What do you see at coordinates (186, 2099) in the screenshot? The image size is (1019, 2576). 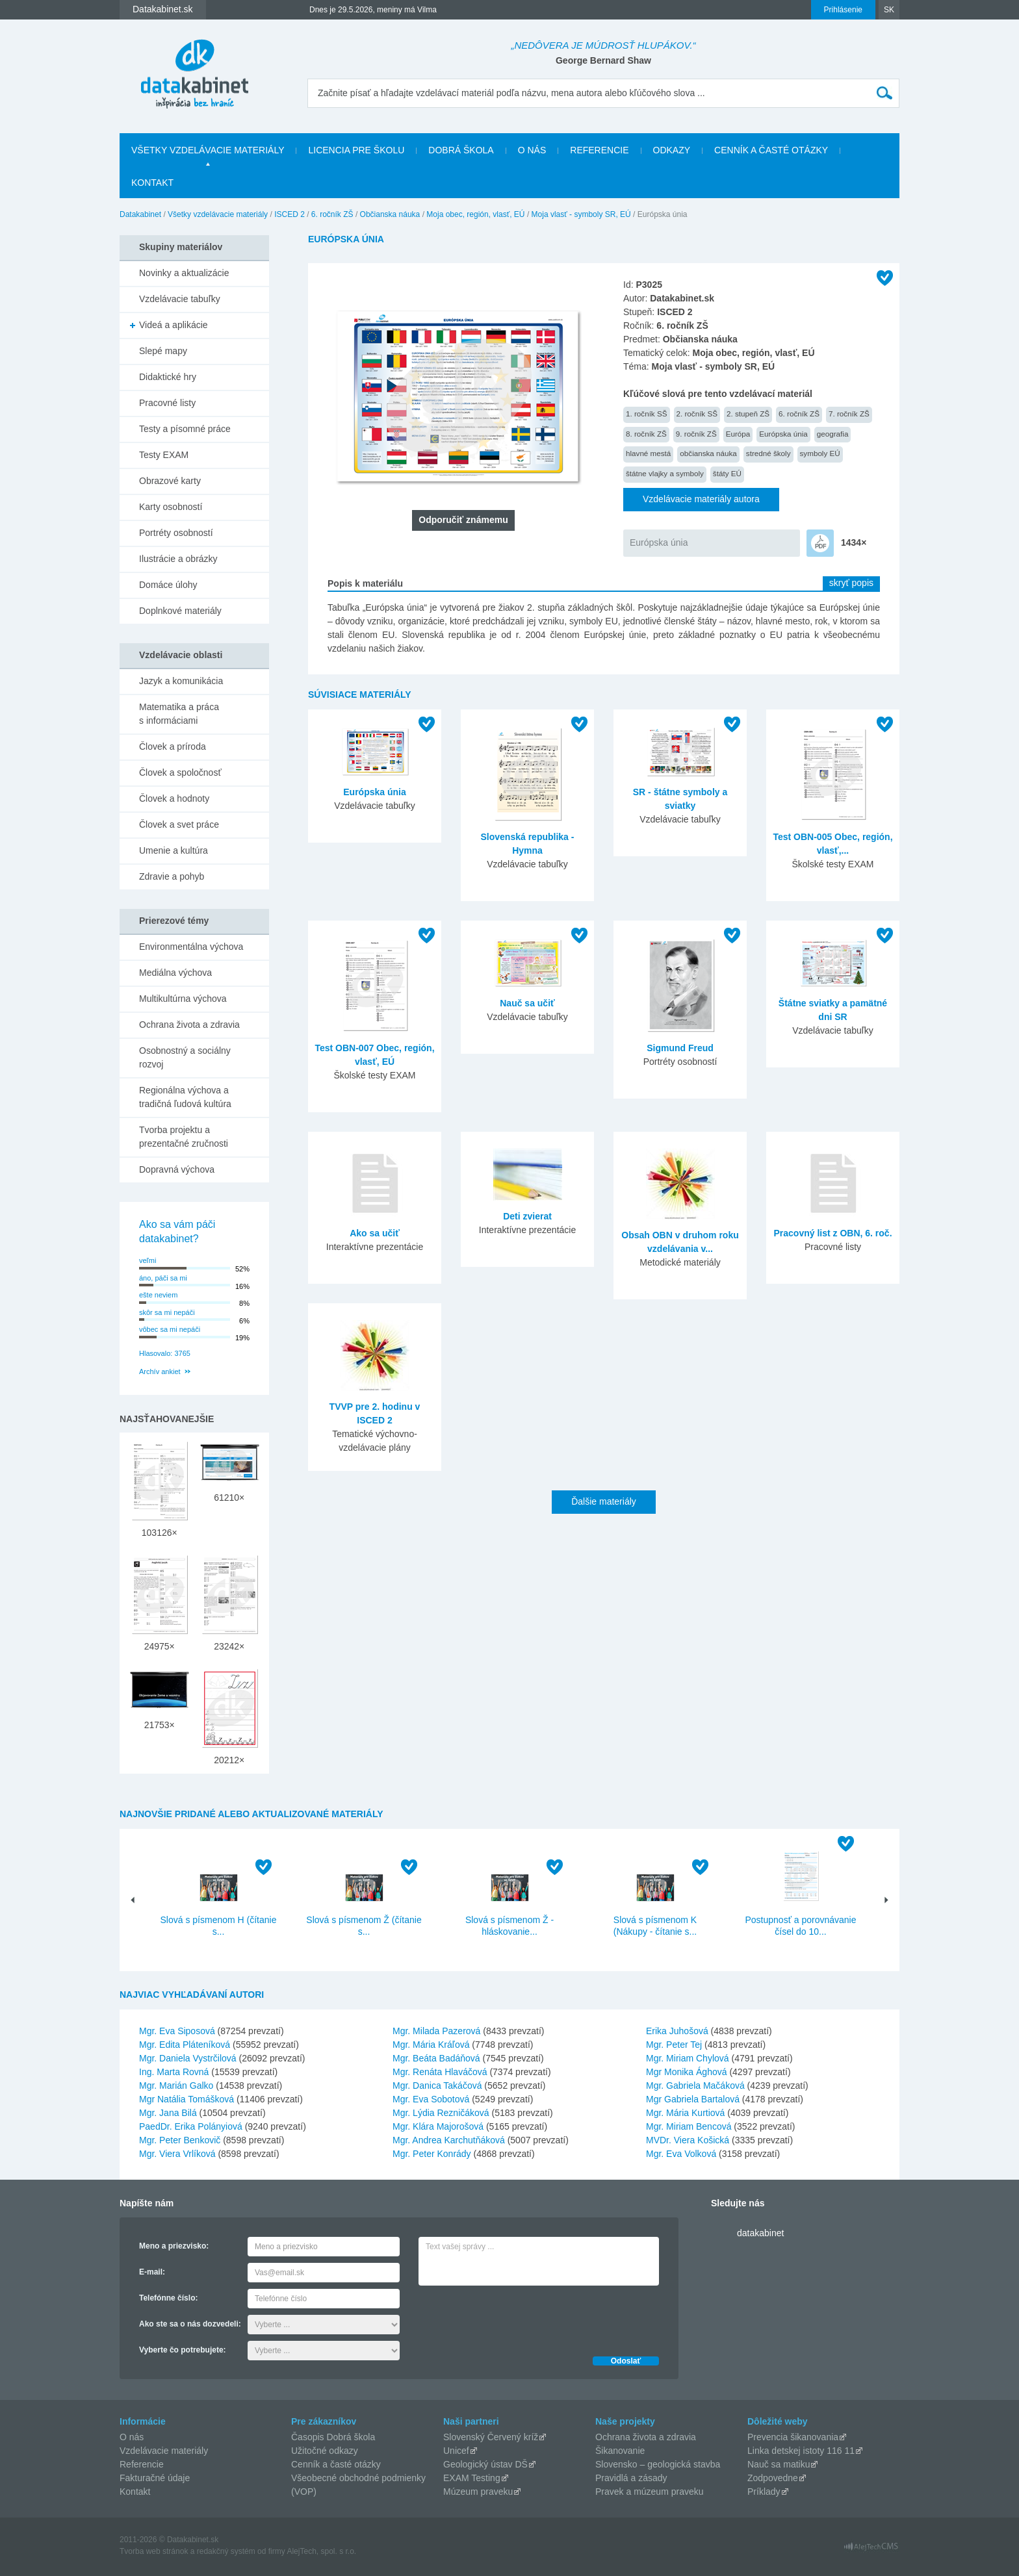 I see `Mgr Natália Tomášková` at bounding box center [186, 2099].